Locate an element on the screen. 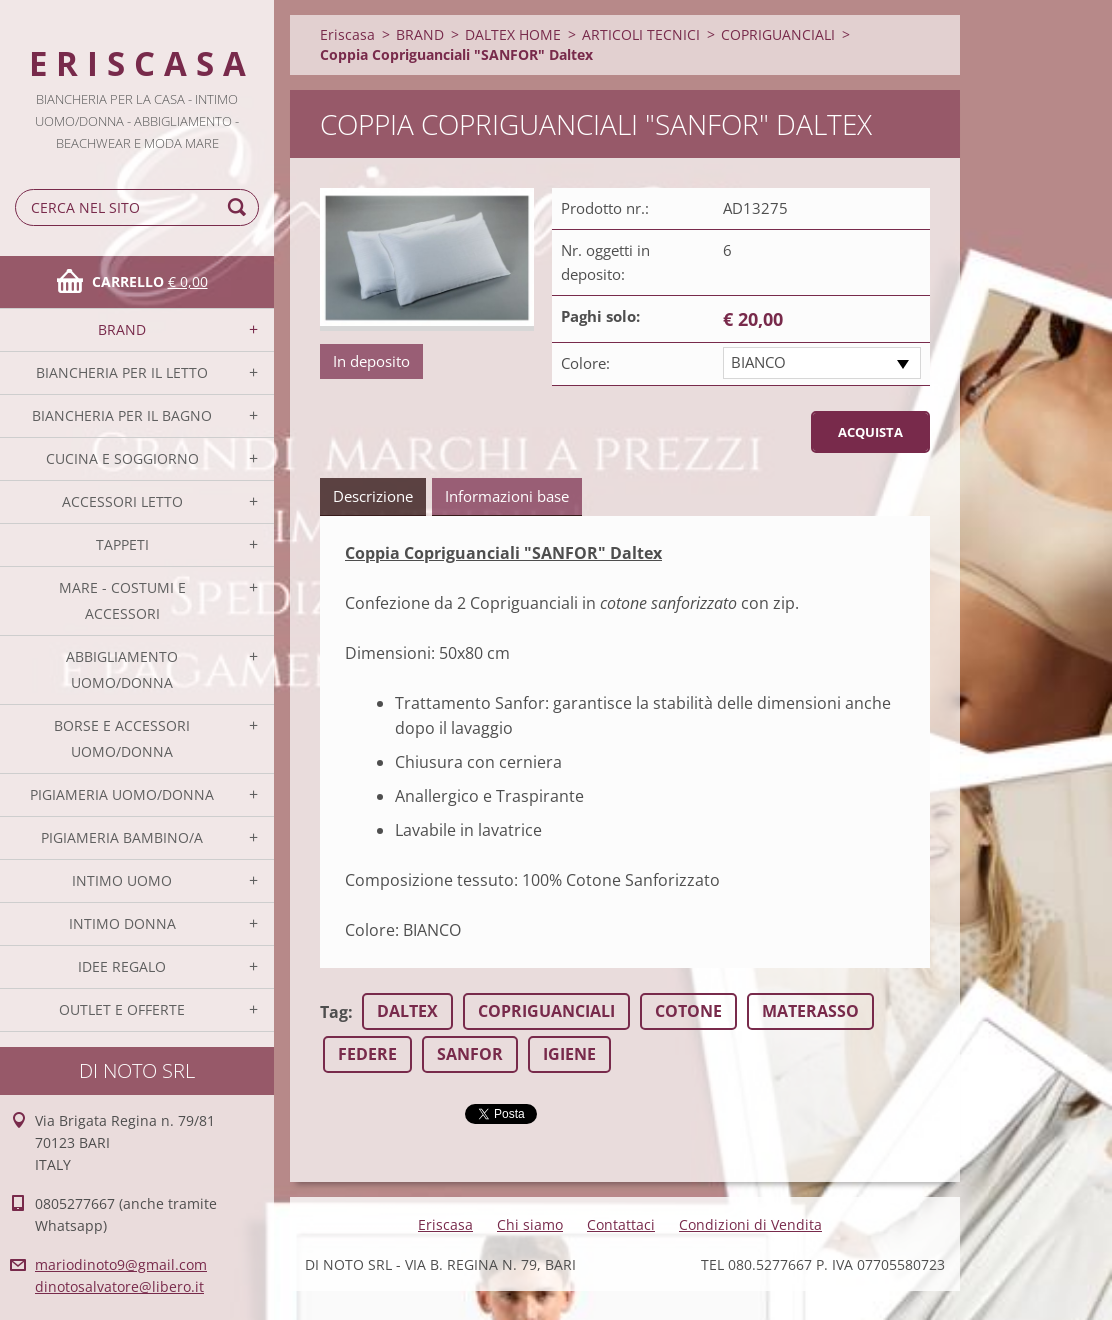 This screenshot has height=1320, width=1112. ARTICOLI TECNICI is located at coordinates (641, 34).